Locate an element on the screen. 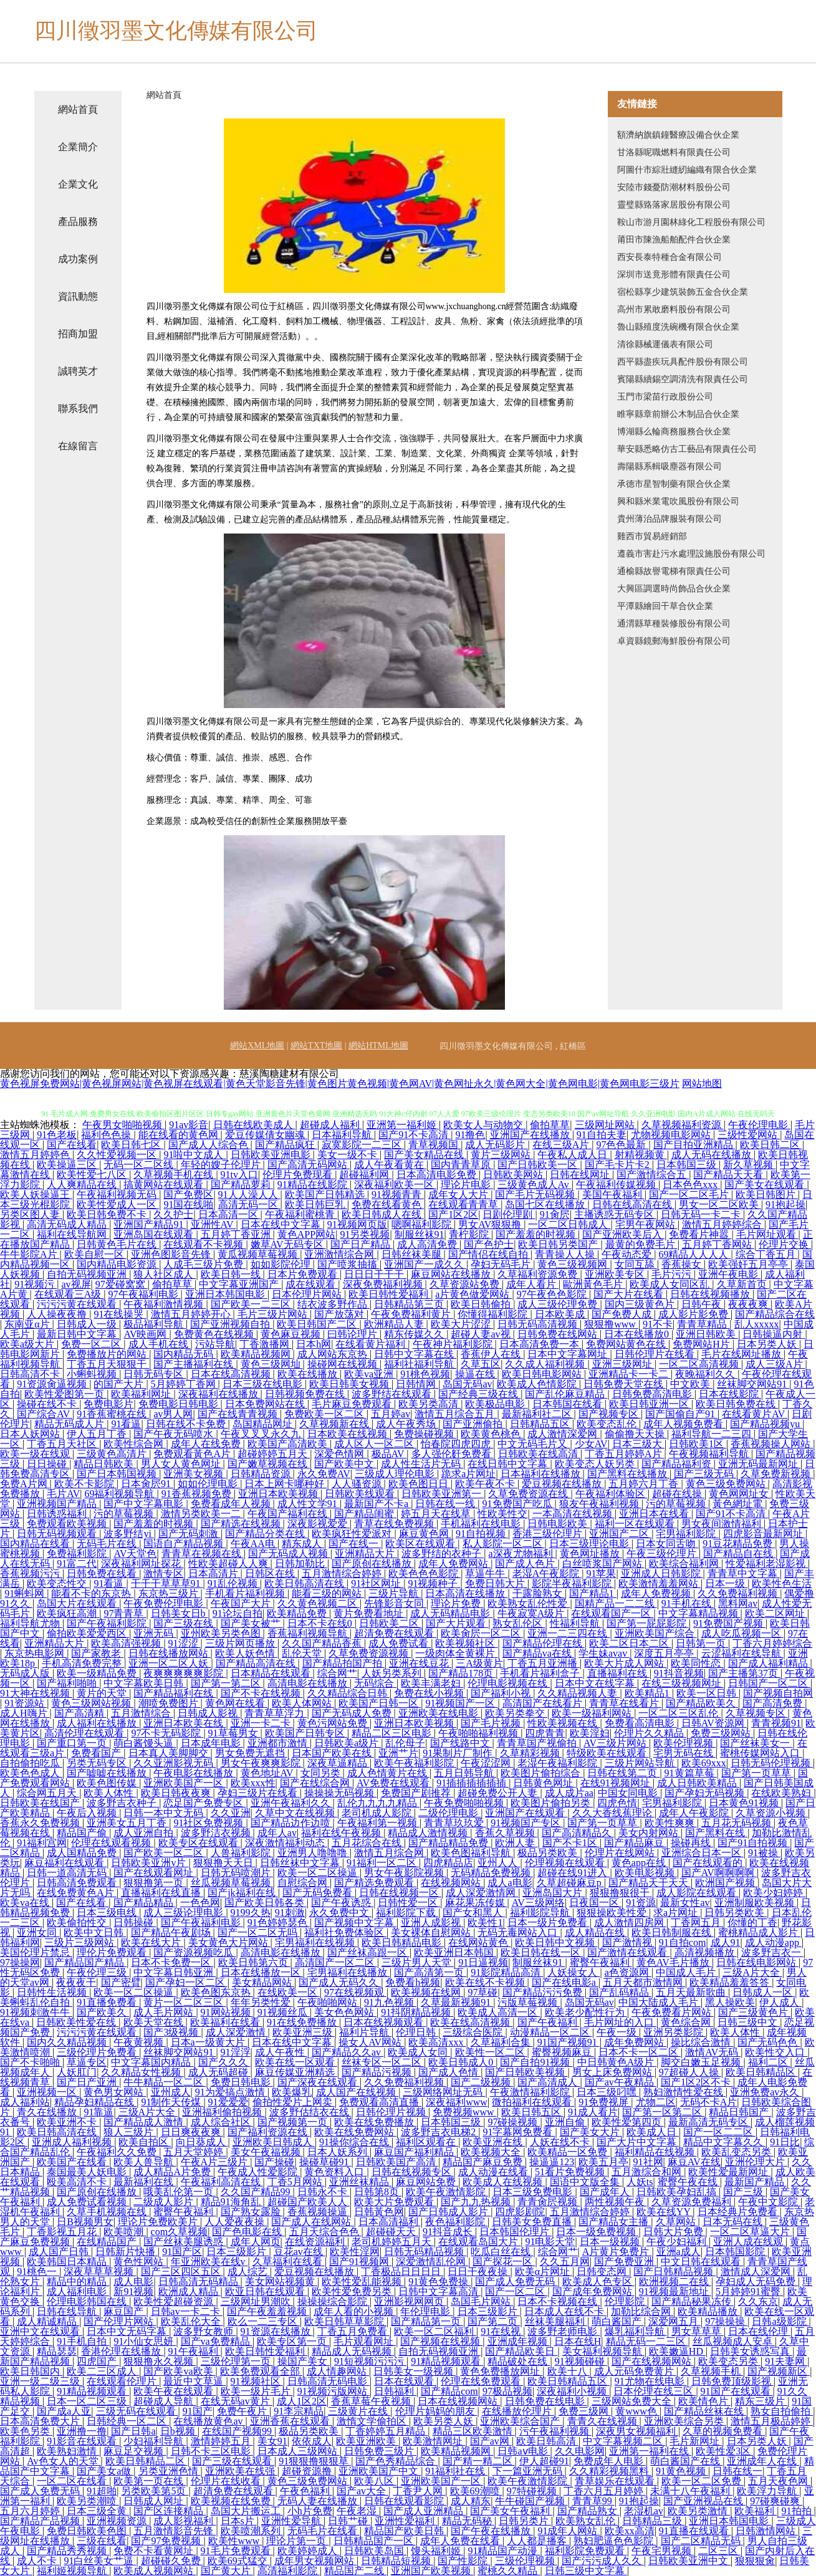  影院半夜福利影院 is located at coordinates (573, 1583).